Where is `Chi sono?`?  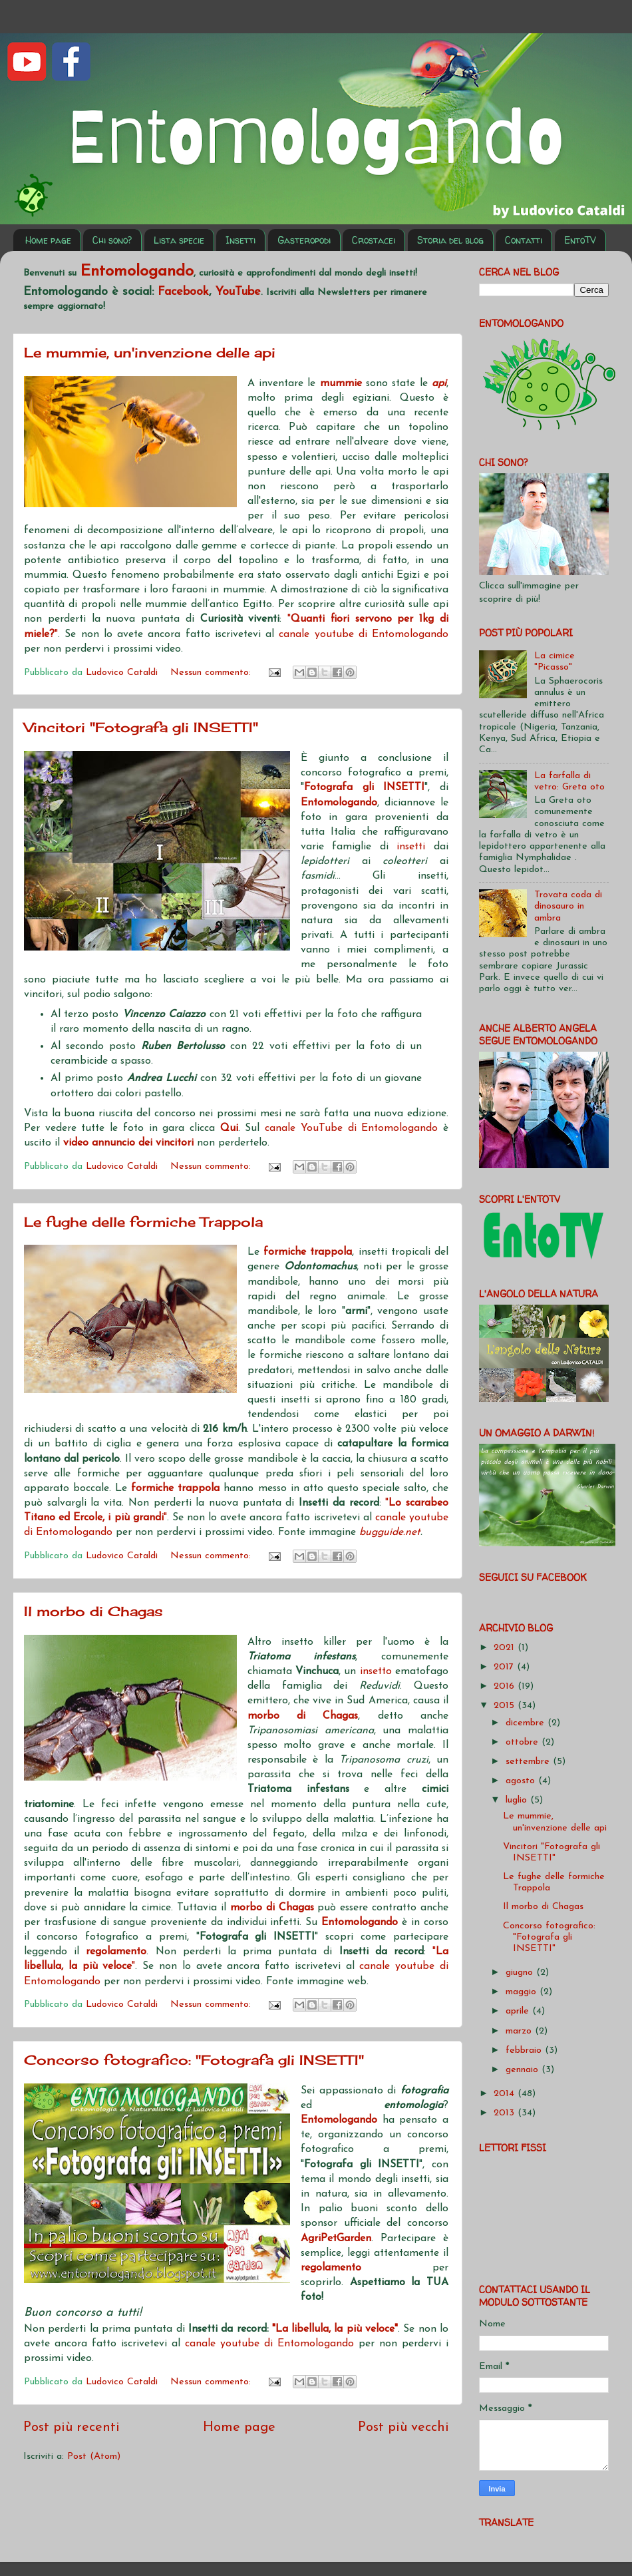
Chi sono? is located at coordinates (112, 240).